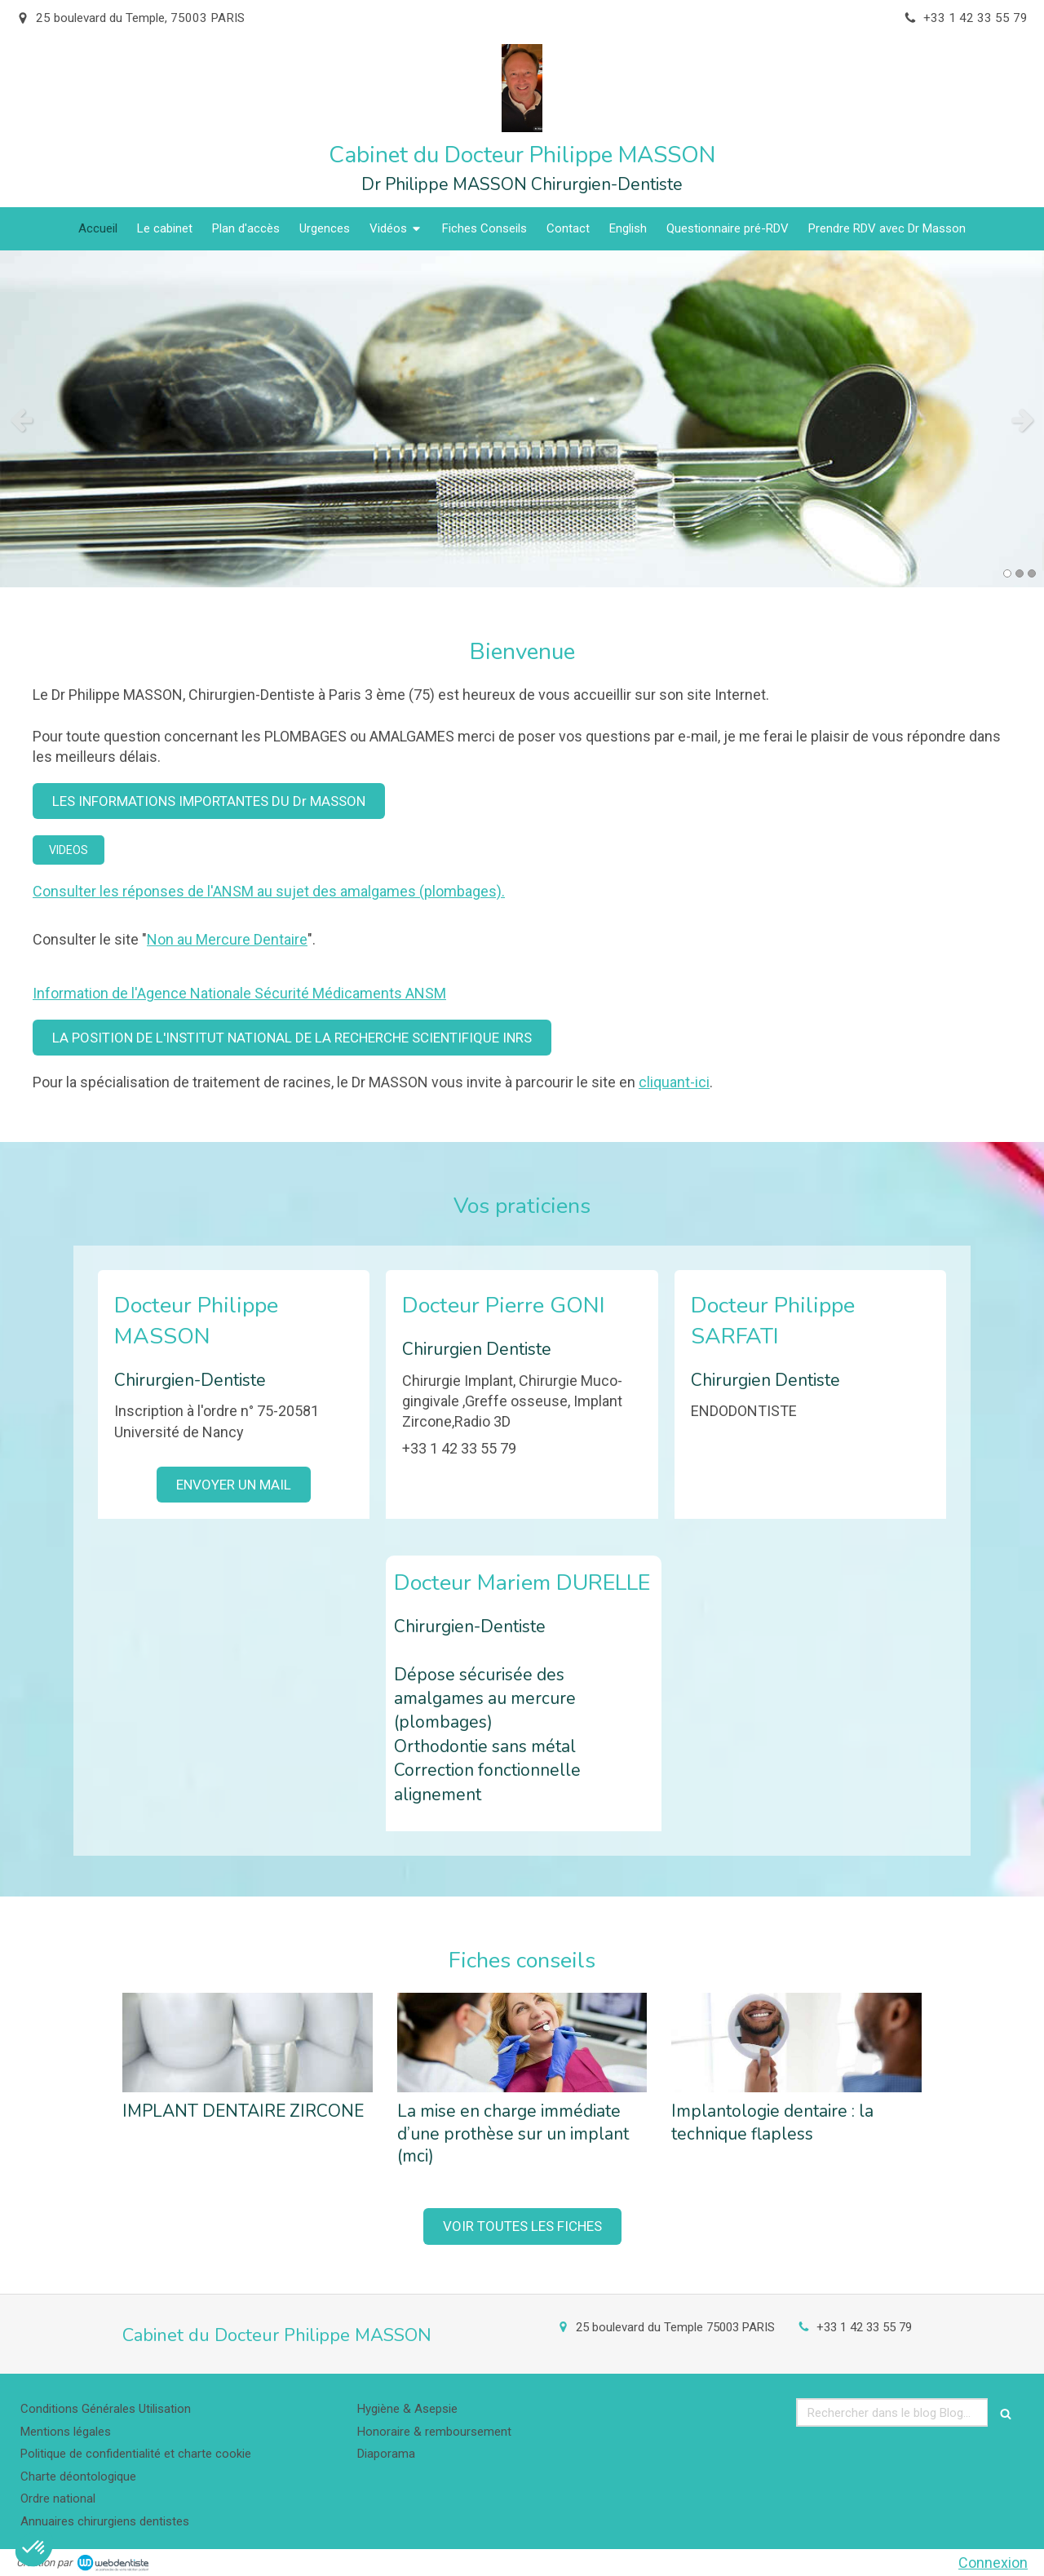 This screenshot has height=2576, width=1044. I want to click on [Implantologie dentaire : la technique flapless], so click(796, 2043).